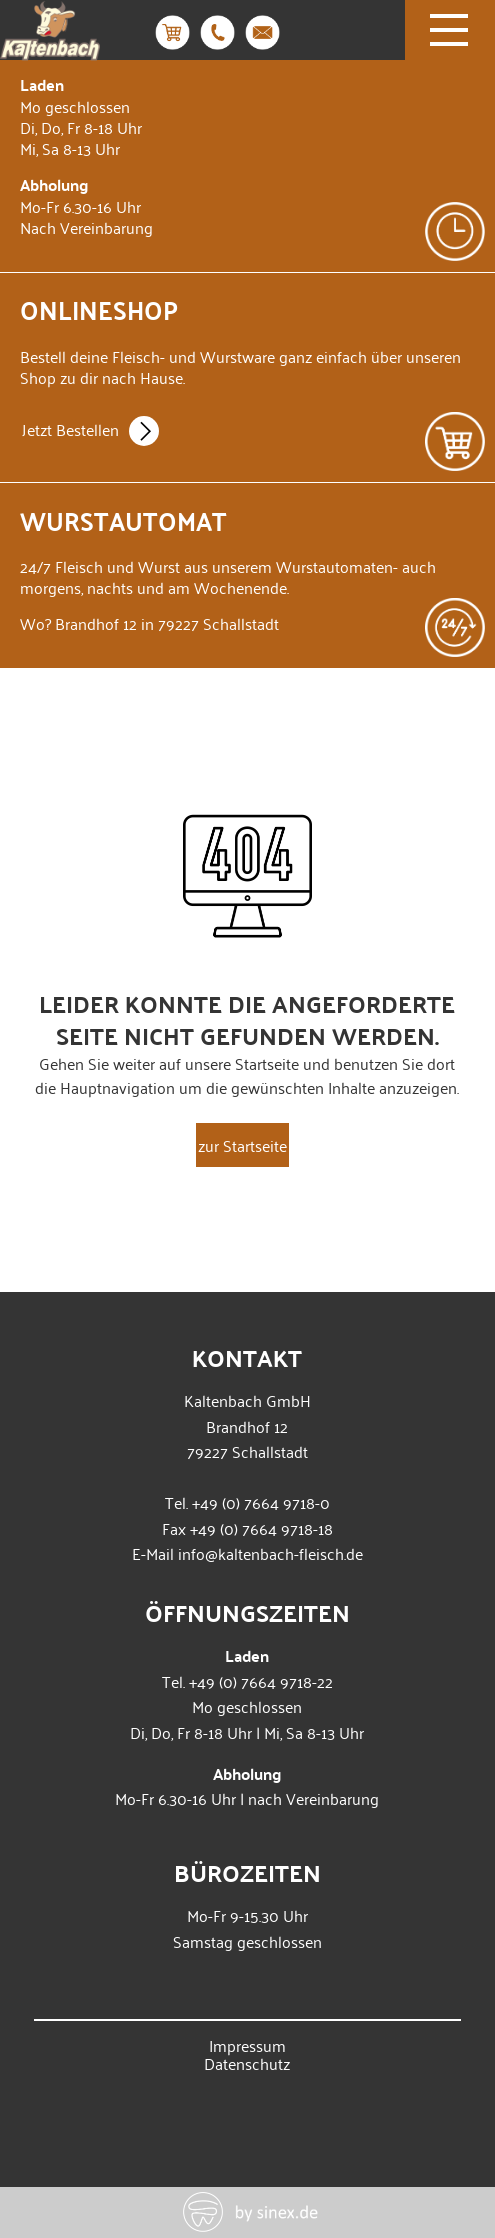  I want to click on zur Startseite, so click(242, 1145).